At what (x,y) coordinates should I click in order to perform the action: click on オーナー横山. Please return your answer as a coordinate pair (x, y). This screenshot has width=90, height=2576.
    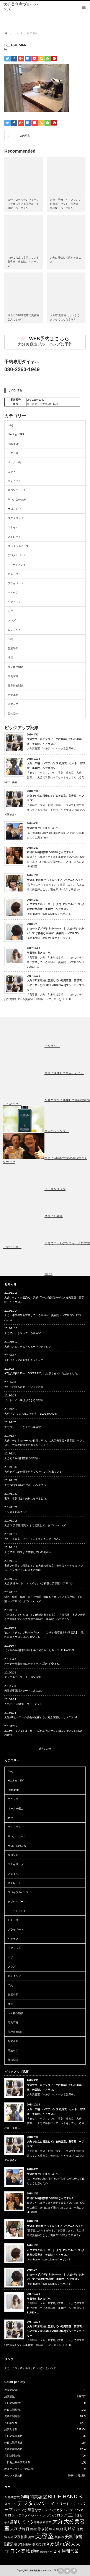
    Looking at the image, I should click on (15, 462).